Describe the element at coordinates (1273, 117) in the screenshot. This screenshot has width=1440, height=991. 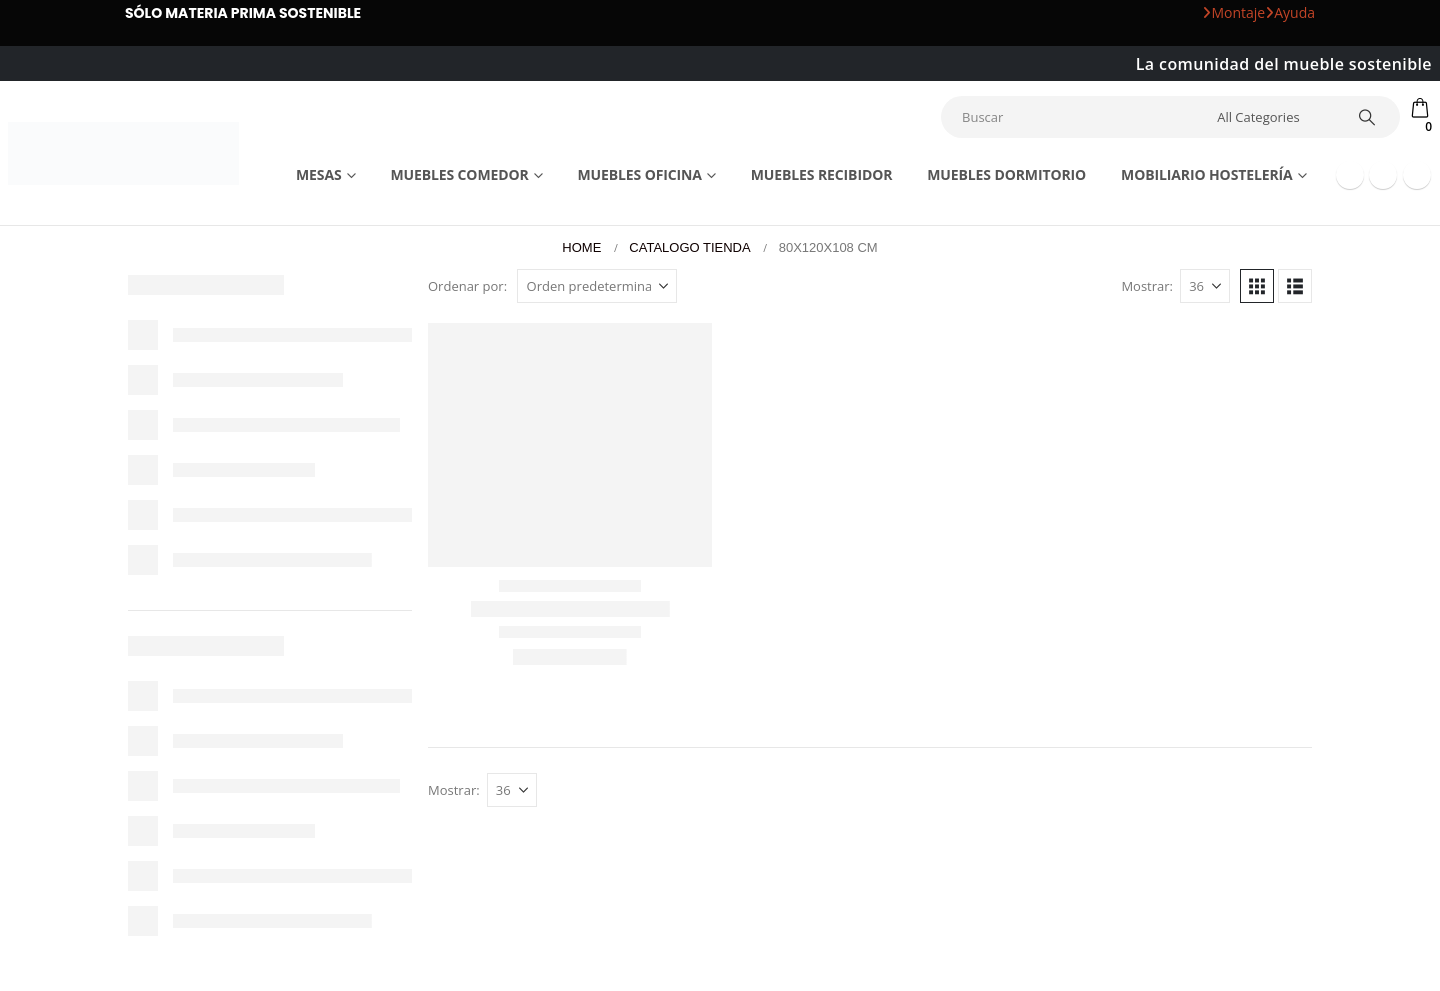
I see `[Search Categories]` at that location.